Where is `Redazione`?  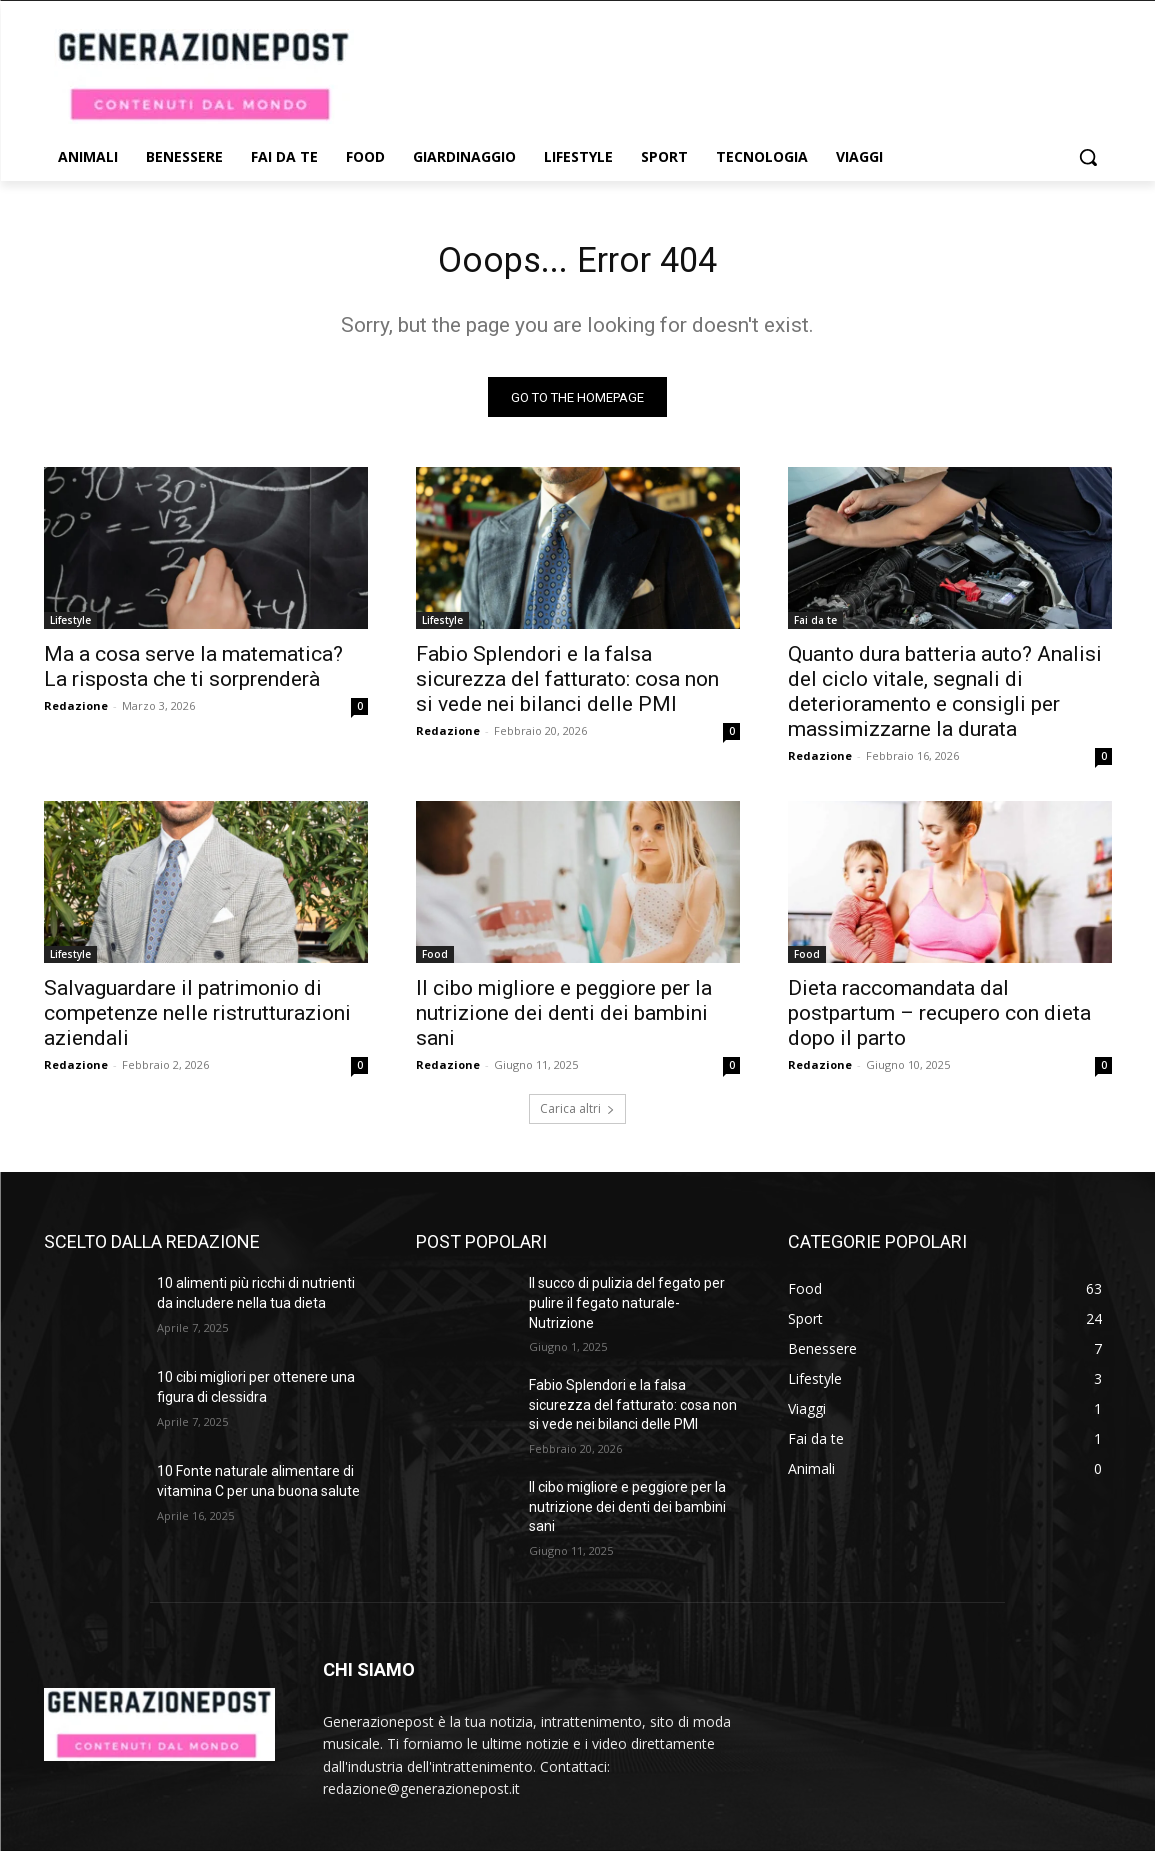 Redazione is located at coordinates (76, 713).